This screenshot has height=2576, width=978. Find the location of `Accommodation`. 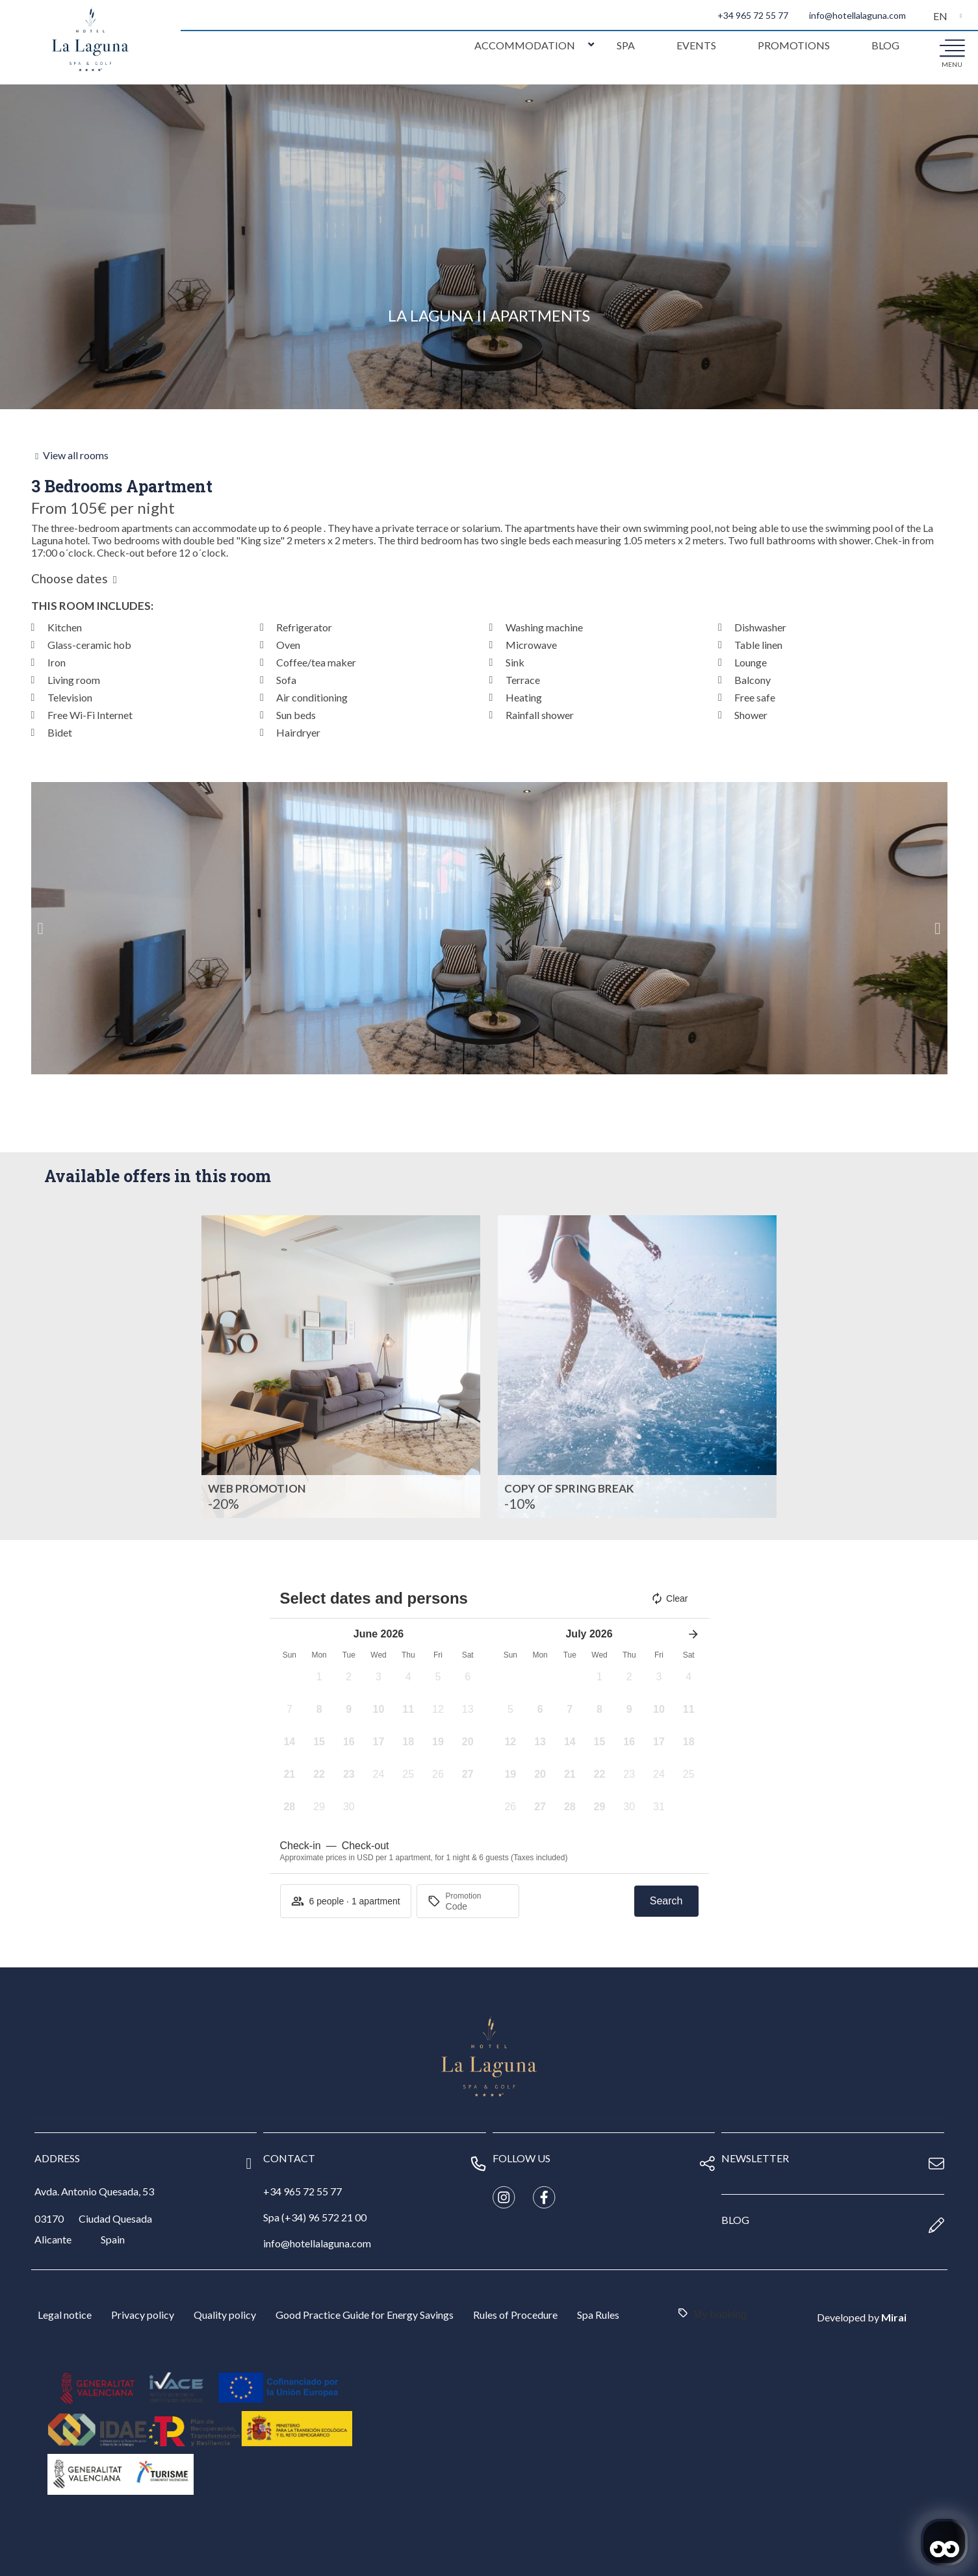

Accommodation is located at coordinates (524, 45).